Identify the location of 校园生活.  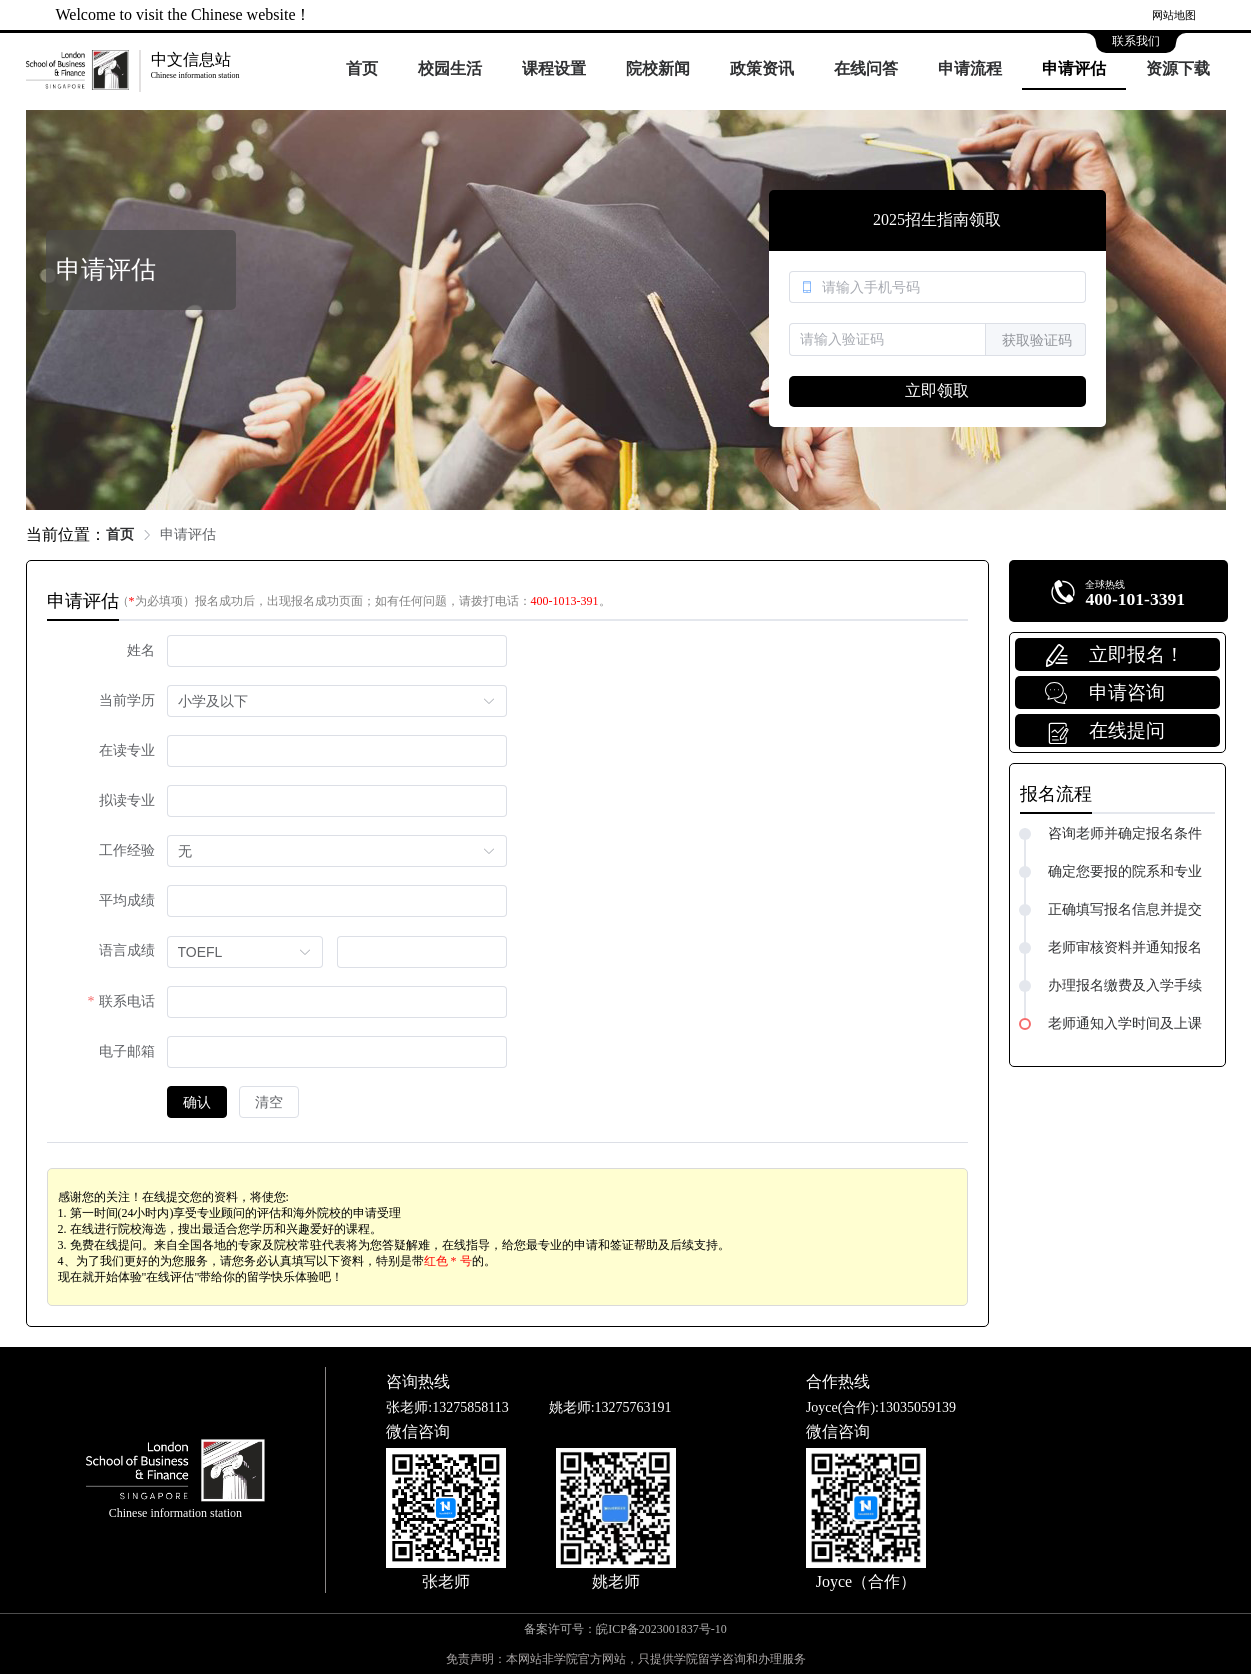
(450, 68).